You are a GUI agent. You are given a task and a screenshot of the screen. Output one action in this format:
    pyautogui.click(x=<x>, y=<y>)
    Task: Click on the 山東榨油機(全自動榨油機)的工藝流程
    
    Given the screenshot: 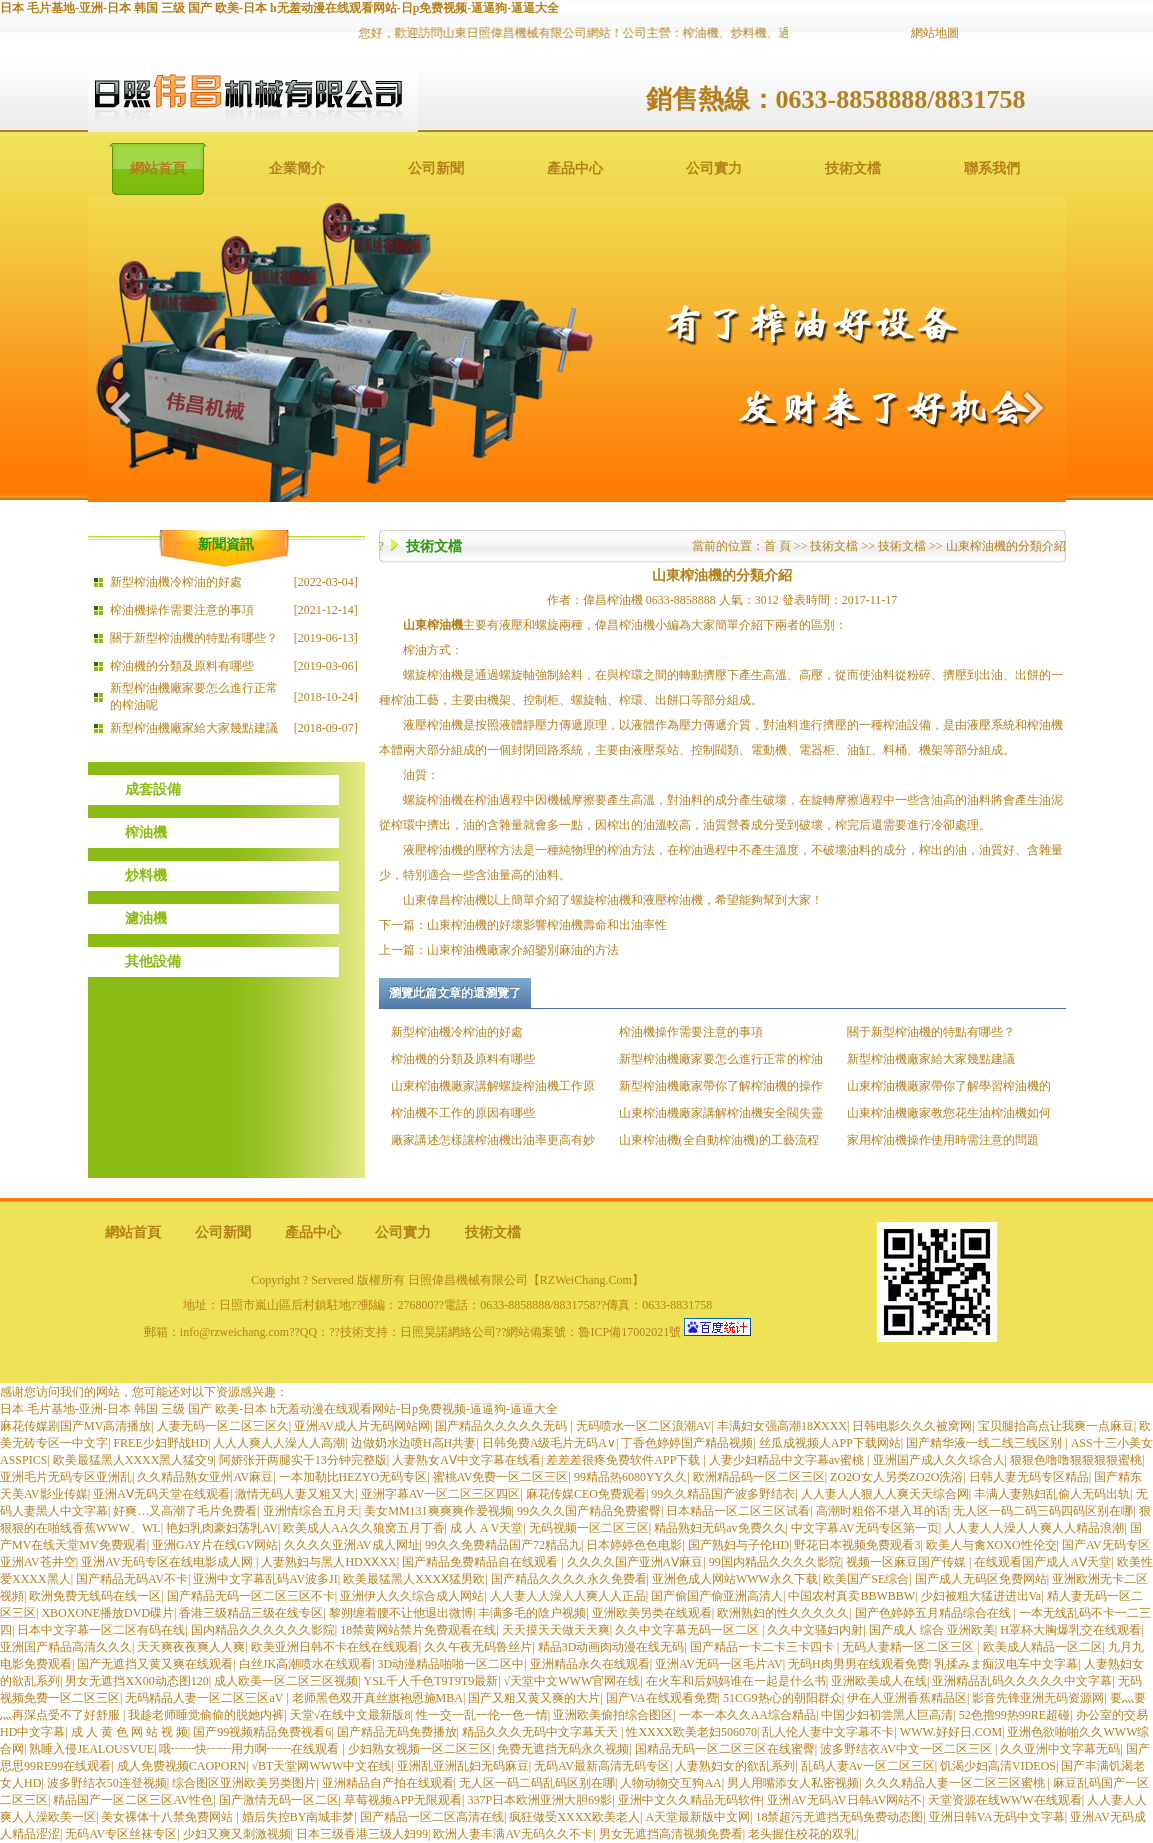 What is the action you would take?
    pyautogui.click(x=719, y=1140)
    